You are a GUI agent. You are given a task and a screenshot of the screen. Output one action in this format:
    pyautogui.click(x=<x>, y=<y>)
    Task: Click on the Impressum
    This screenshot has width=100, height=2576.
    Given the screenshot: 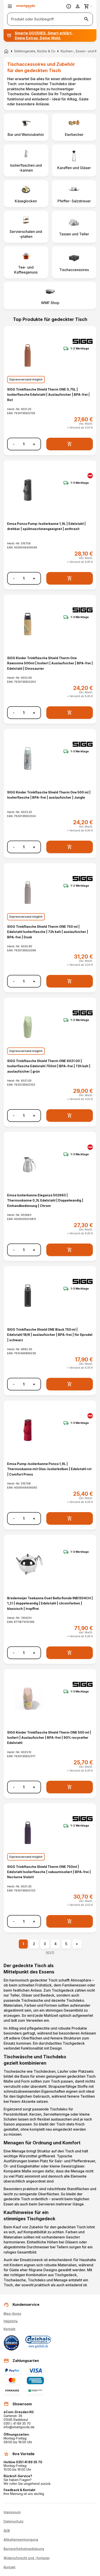 What is the action you would take?
    pyautogui.click(x=12, y=2512)
    